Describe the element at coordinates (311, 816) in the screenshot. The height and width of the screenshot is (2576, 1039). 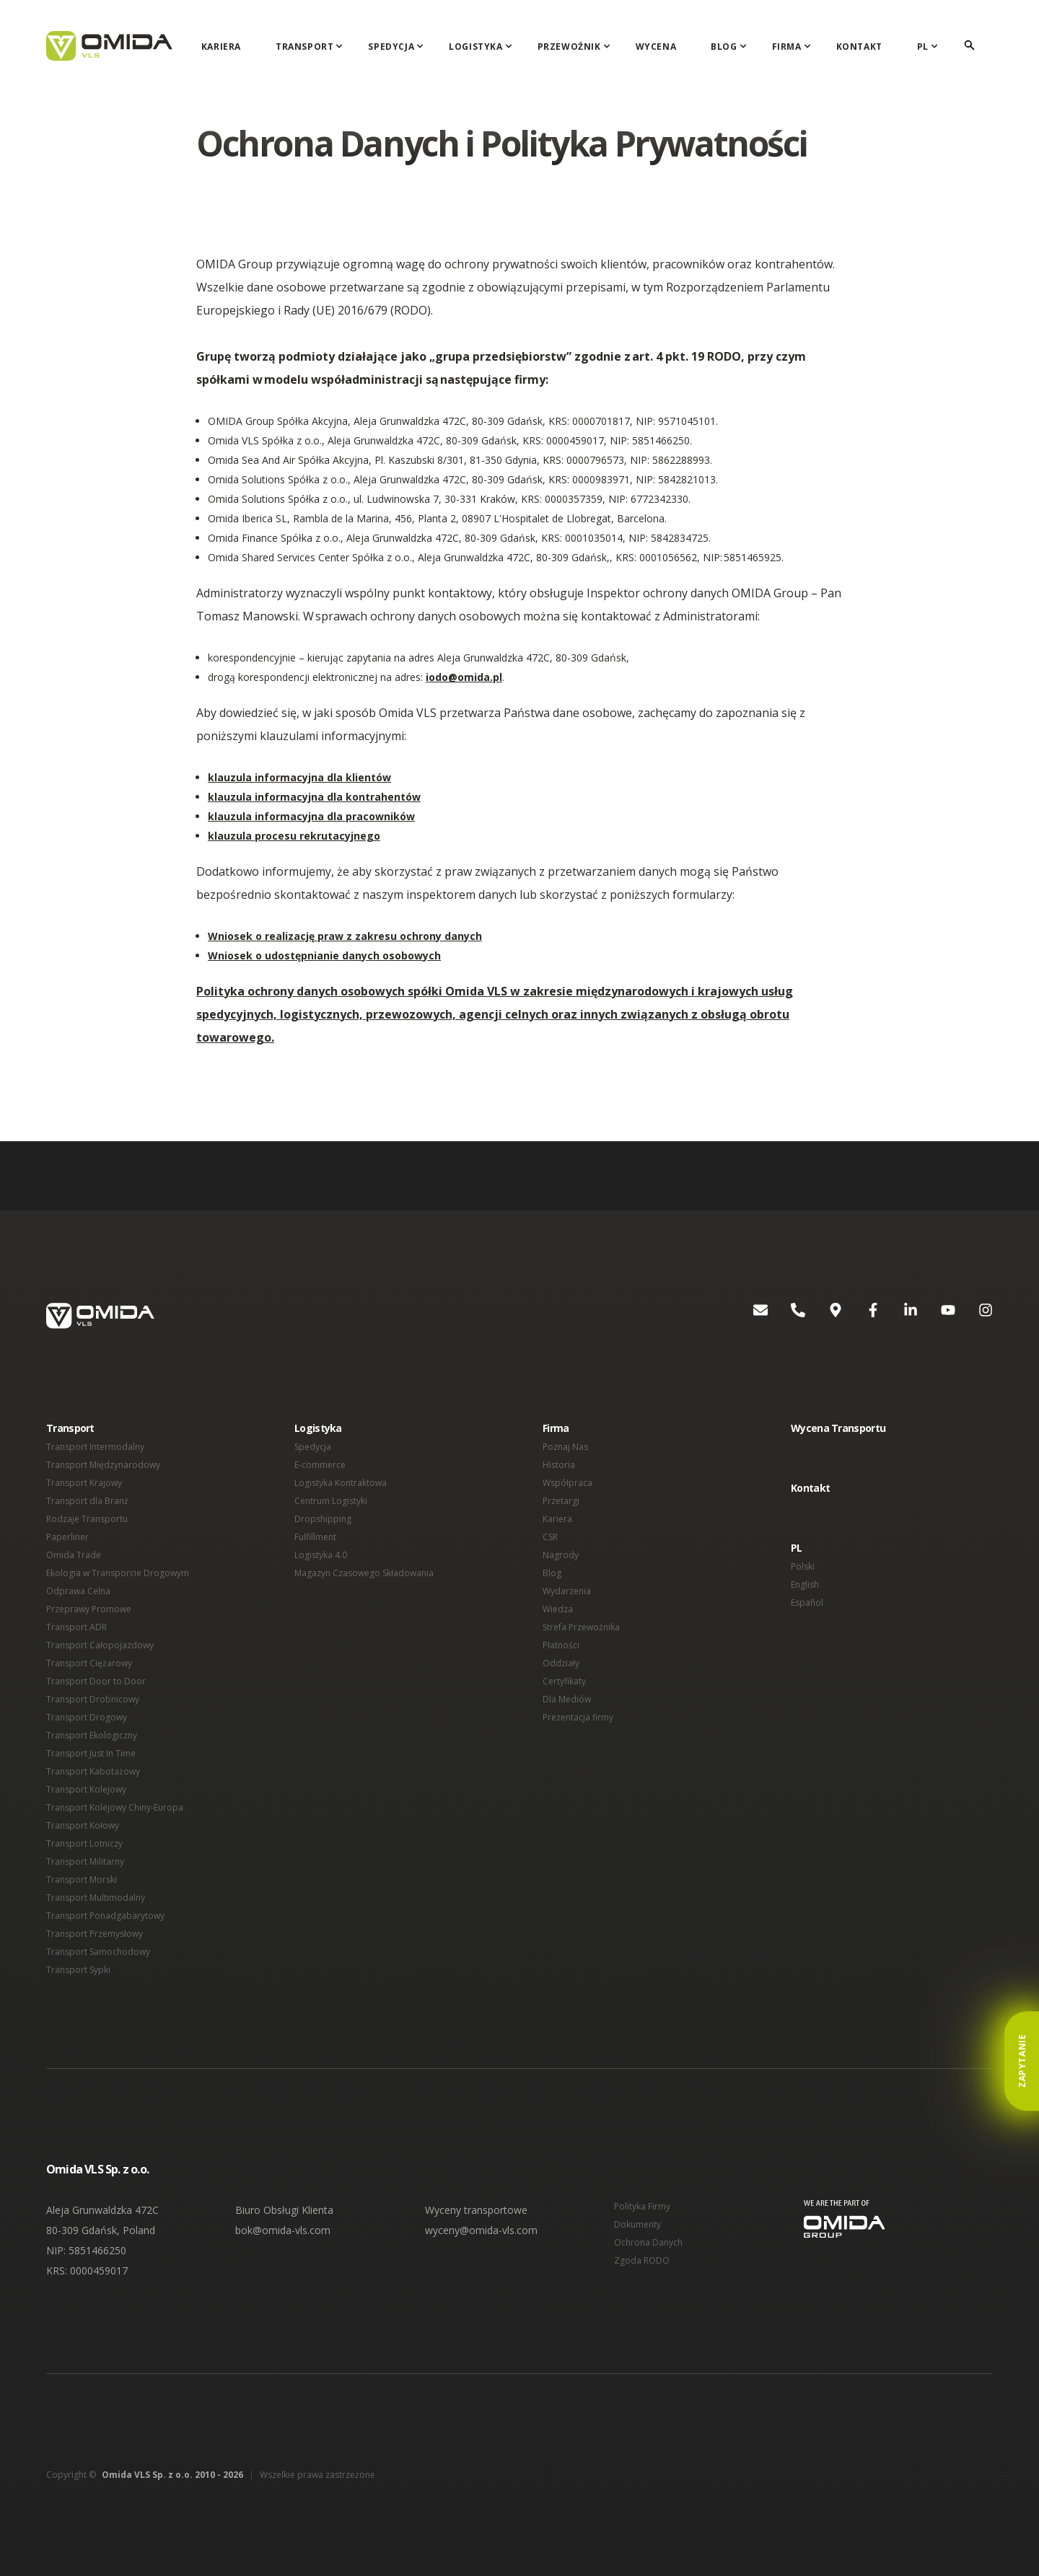
I see `klauzula informacyjna dla pracowników` at that location.